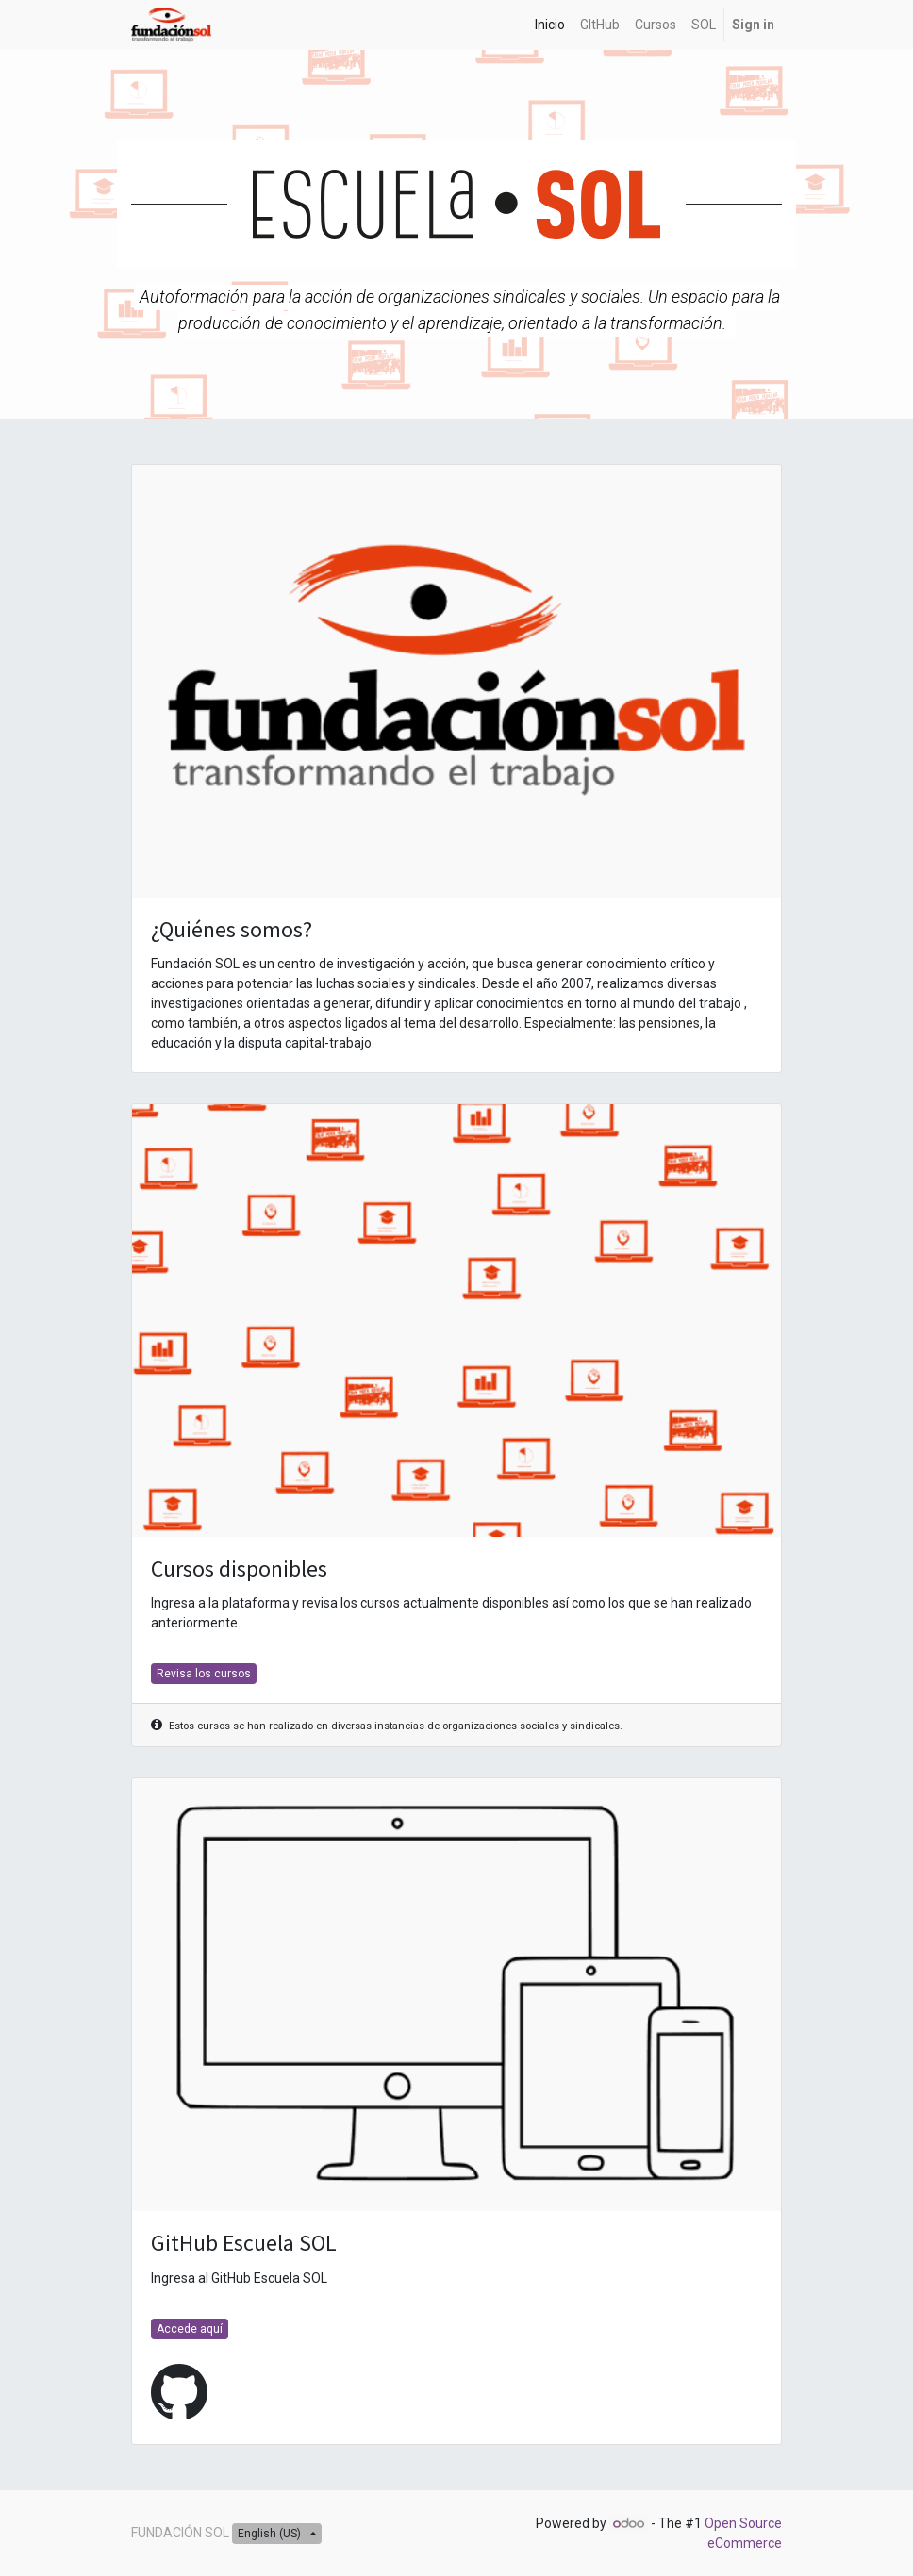  I want to click on [menuitem], so click(550, 25).